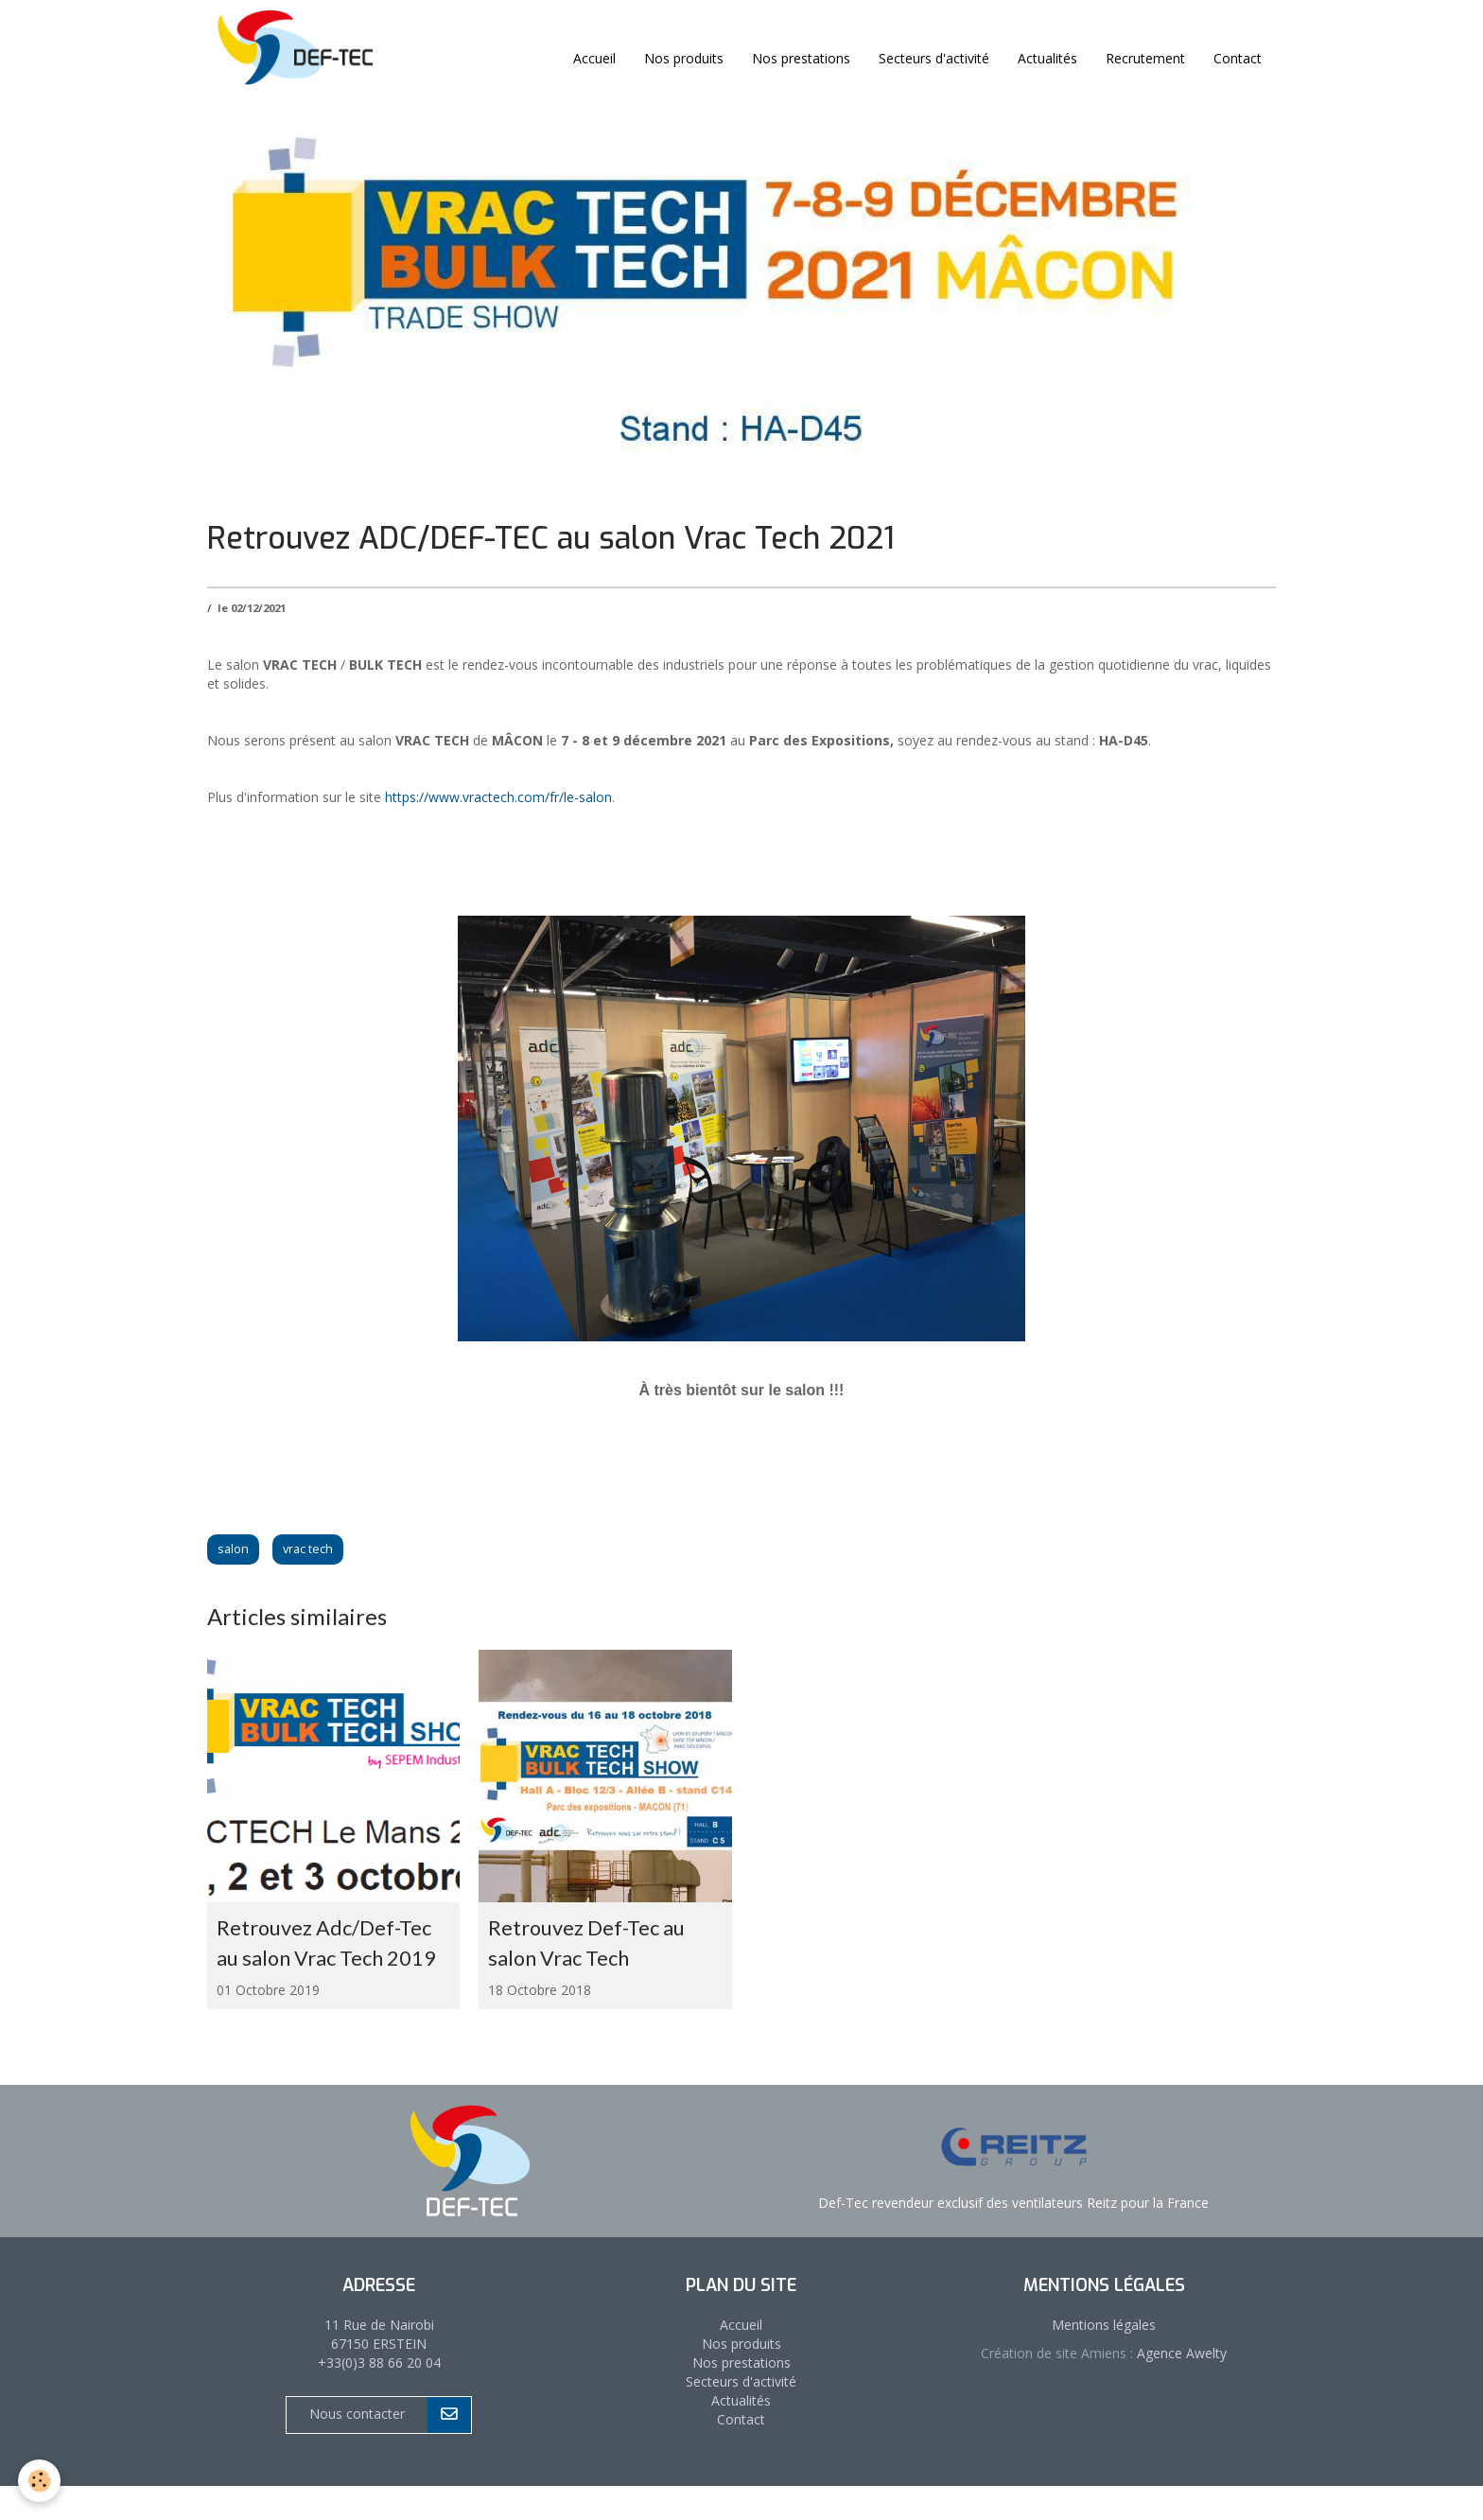  Describe the element at coordinates (594, 58) in the screenshot. I see `Accueil` at that location.